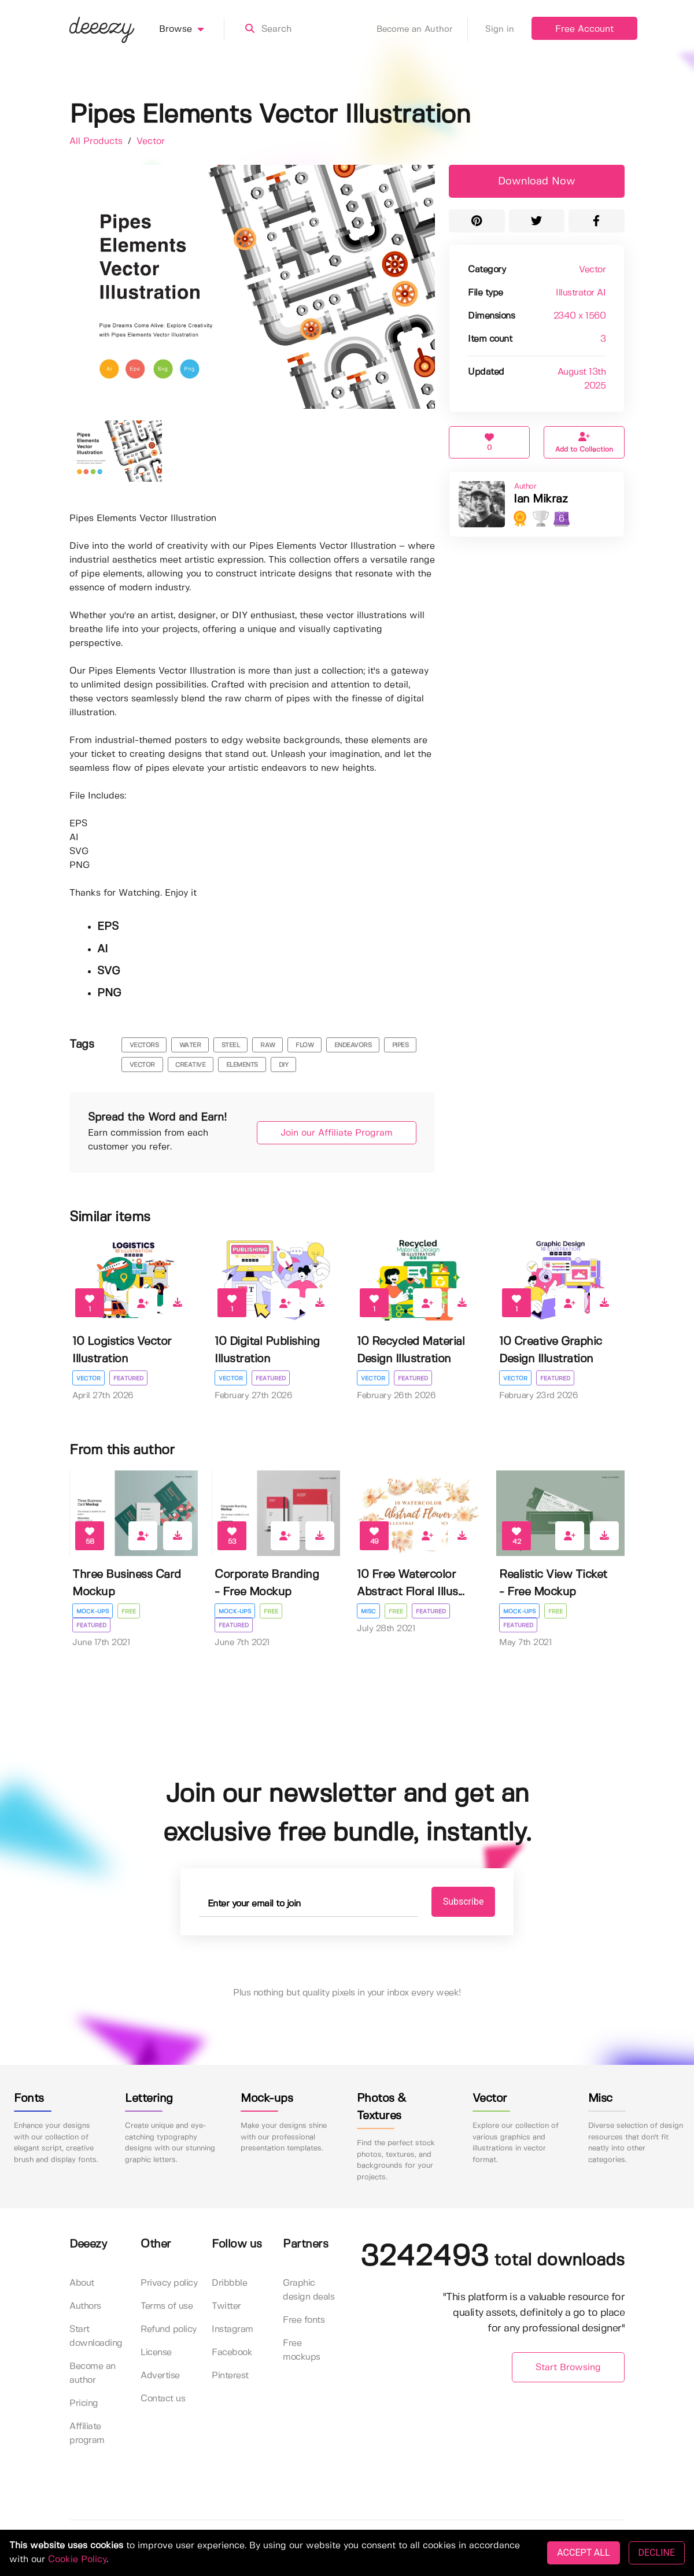 The width and height of the screenshot is (694, 2576). What do you see at coordinates (242, 1065) in the screenshot?
I see `Elements` at bounding box center [242, 1065].